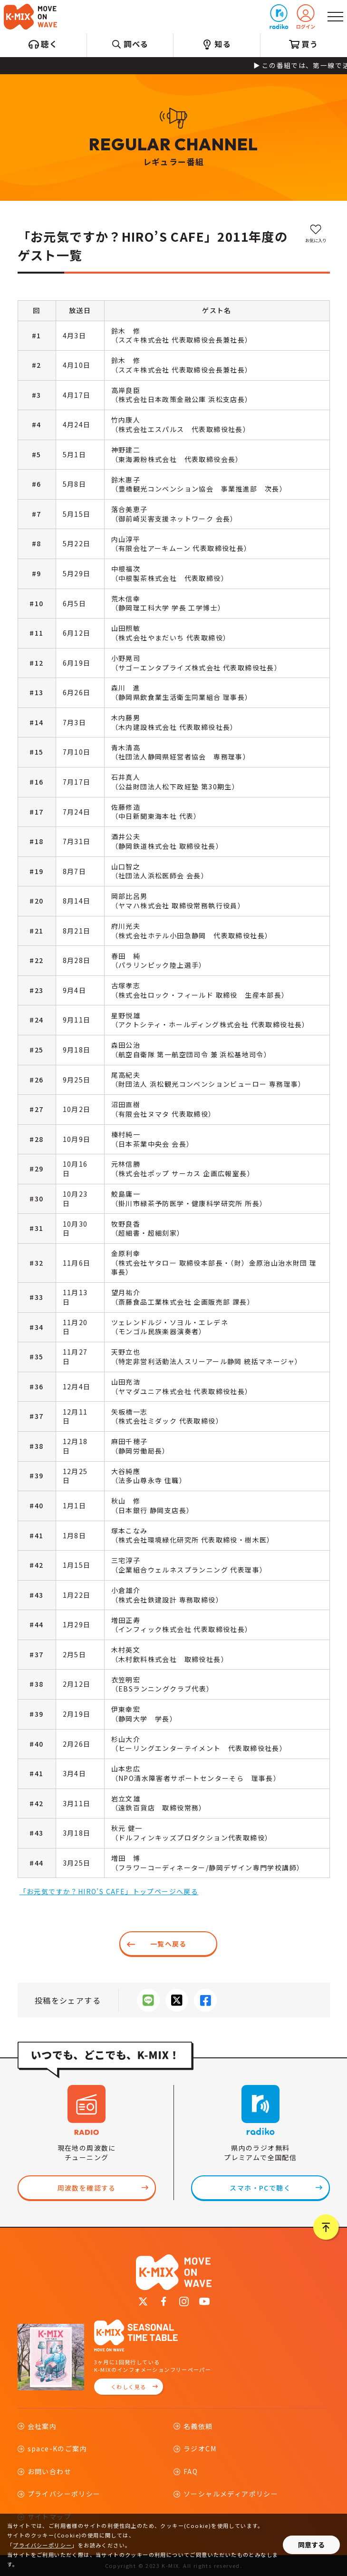 The height and width of the screenshot is (2576, 347). What do you see at coordinates (199, 2448) in the screenshot?
I see `ラジオCM` at bounding box center [199, 2448].